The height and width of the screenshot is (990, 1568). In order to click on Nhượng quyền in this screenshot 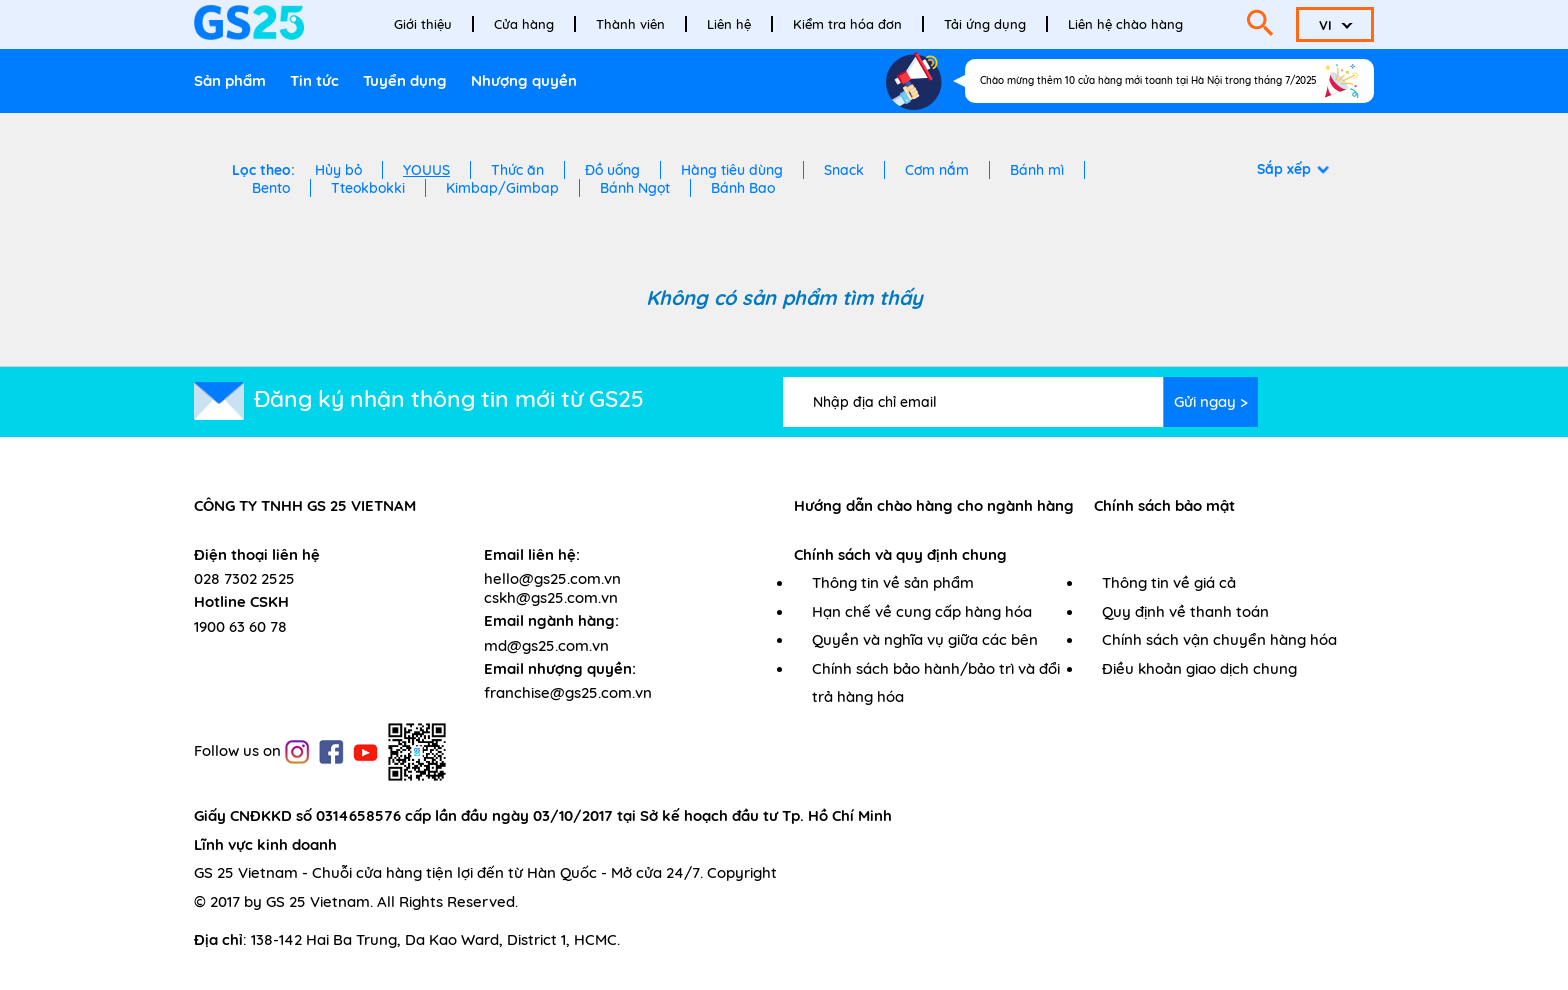, I will do `click(524, 80)`.